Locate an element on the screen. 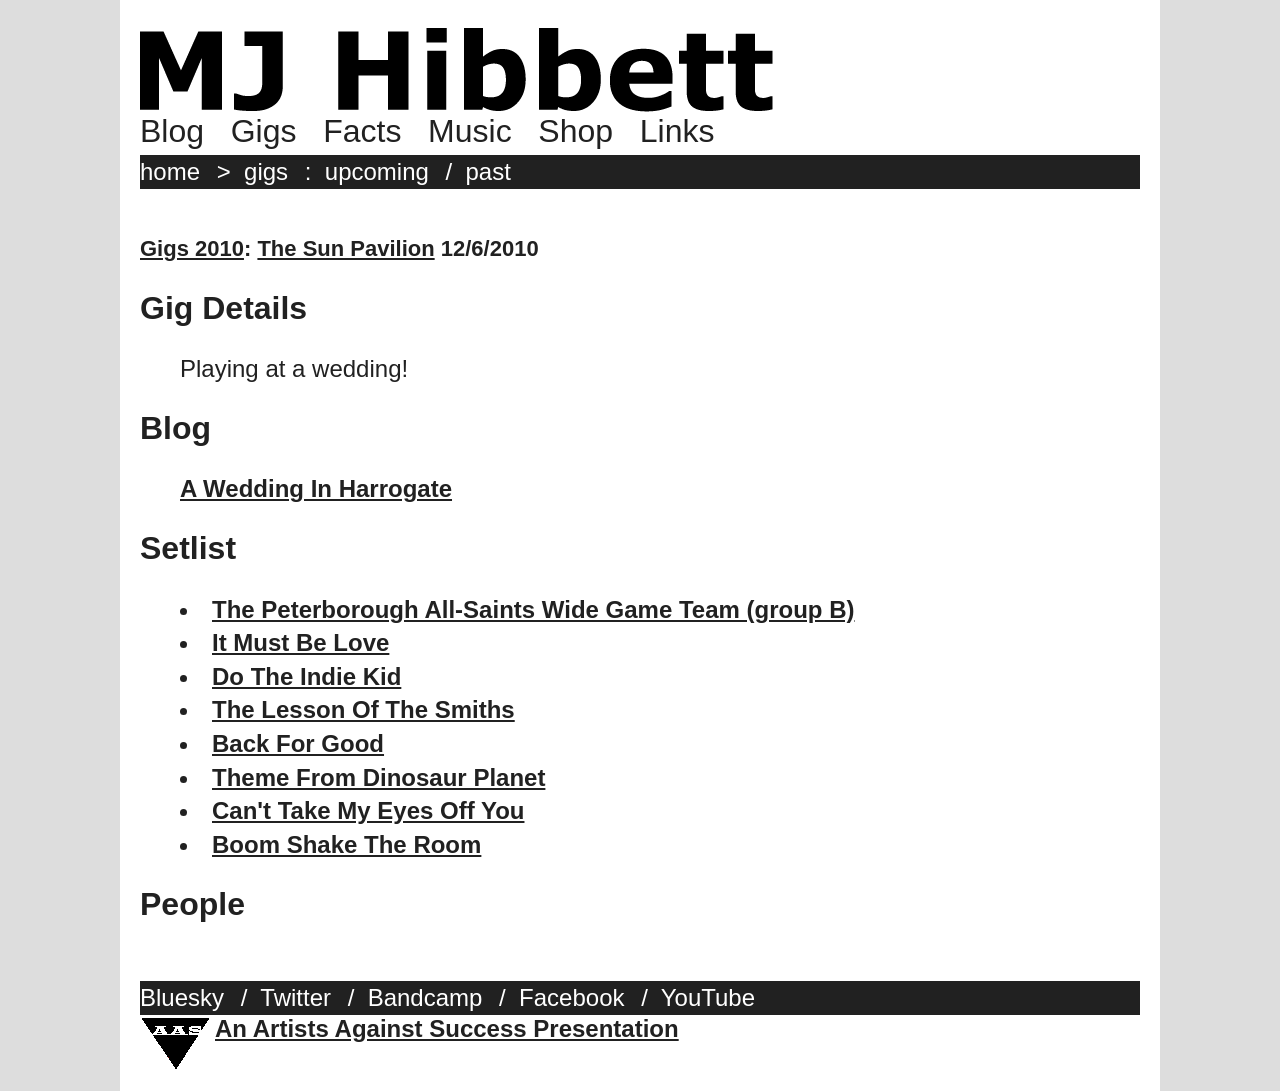  Shop is located at coordinates (575, 131).